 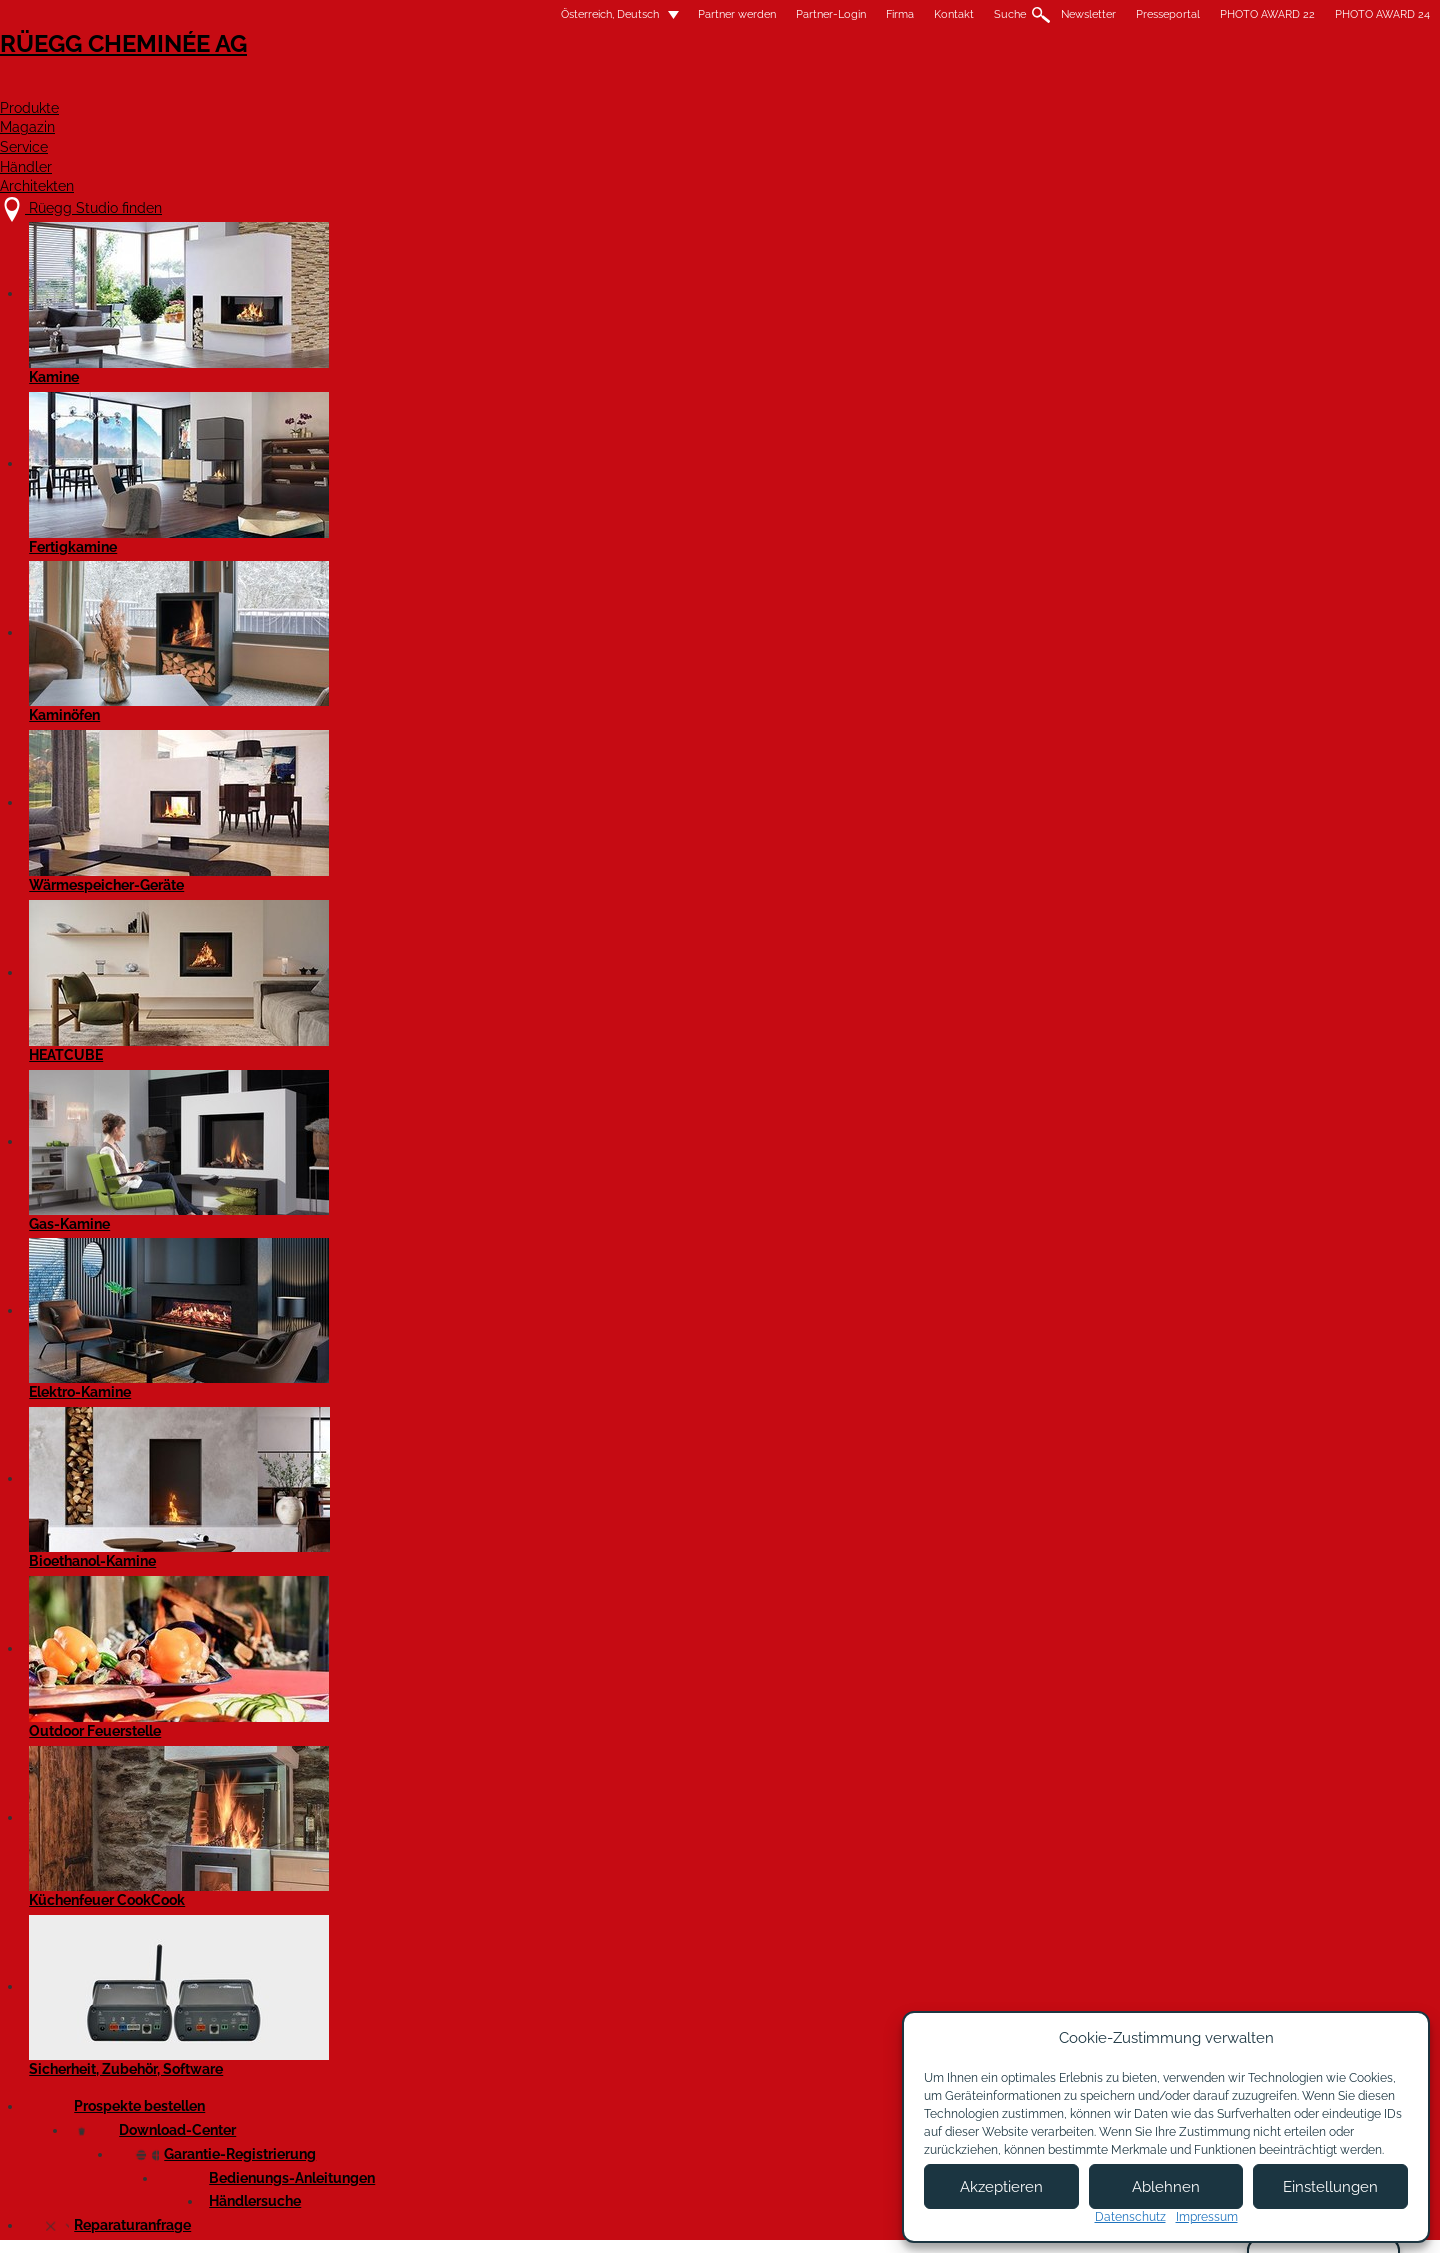 I want to click on Österreich, Deutsch, so click(x=348, y=14).